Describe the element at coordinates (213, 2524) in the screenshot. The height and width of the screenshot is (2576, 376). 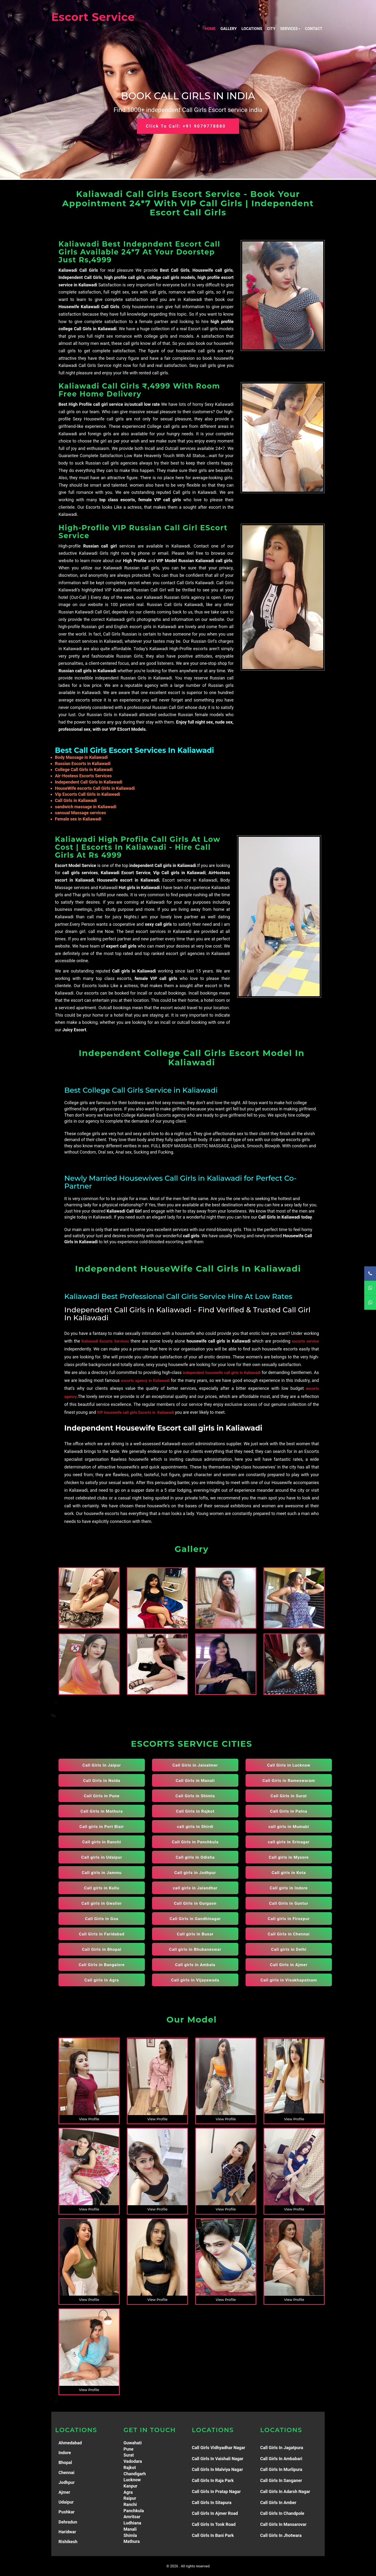
I see `Call Girls in Tonk Road` at that location.